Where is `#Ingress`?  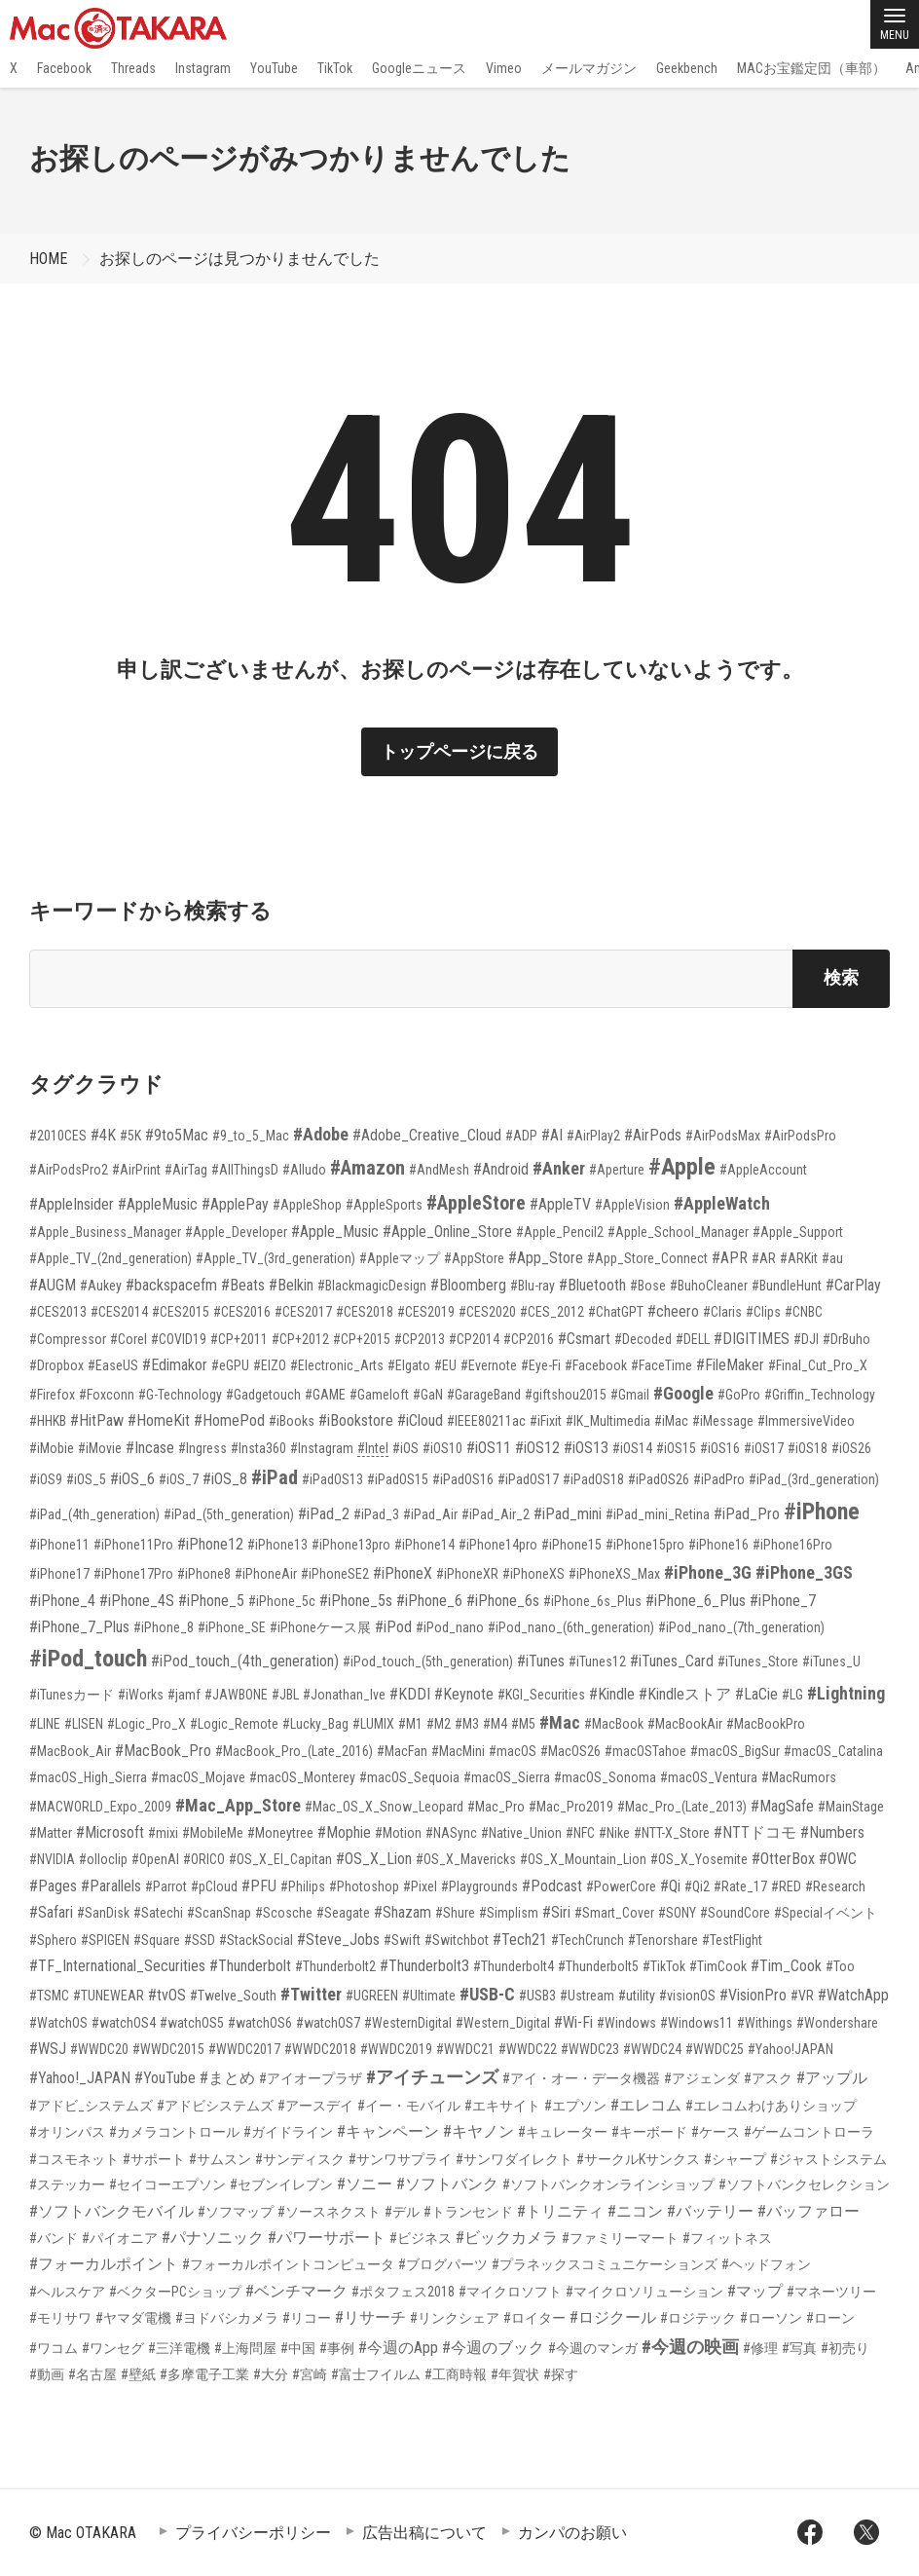
#Ingress is located at coordinates (202, 1448).